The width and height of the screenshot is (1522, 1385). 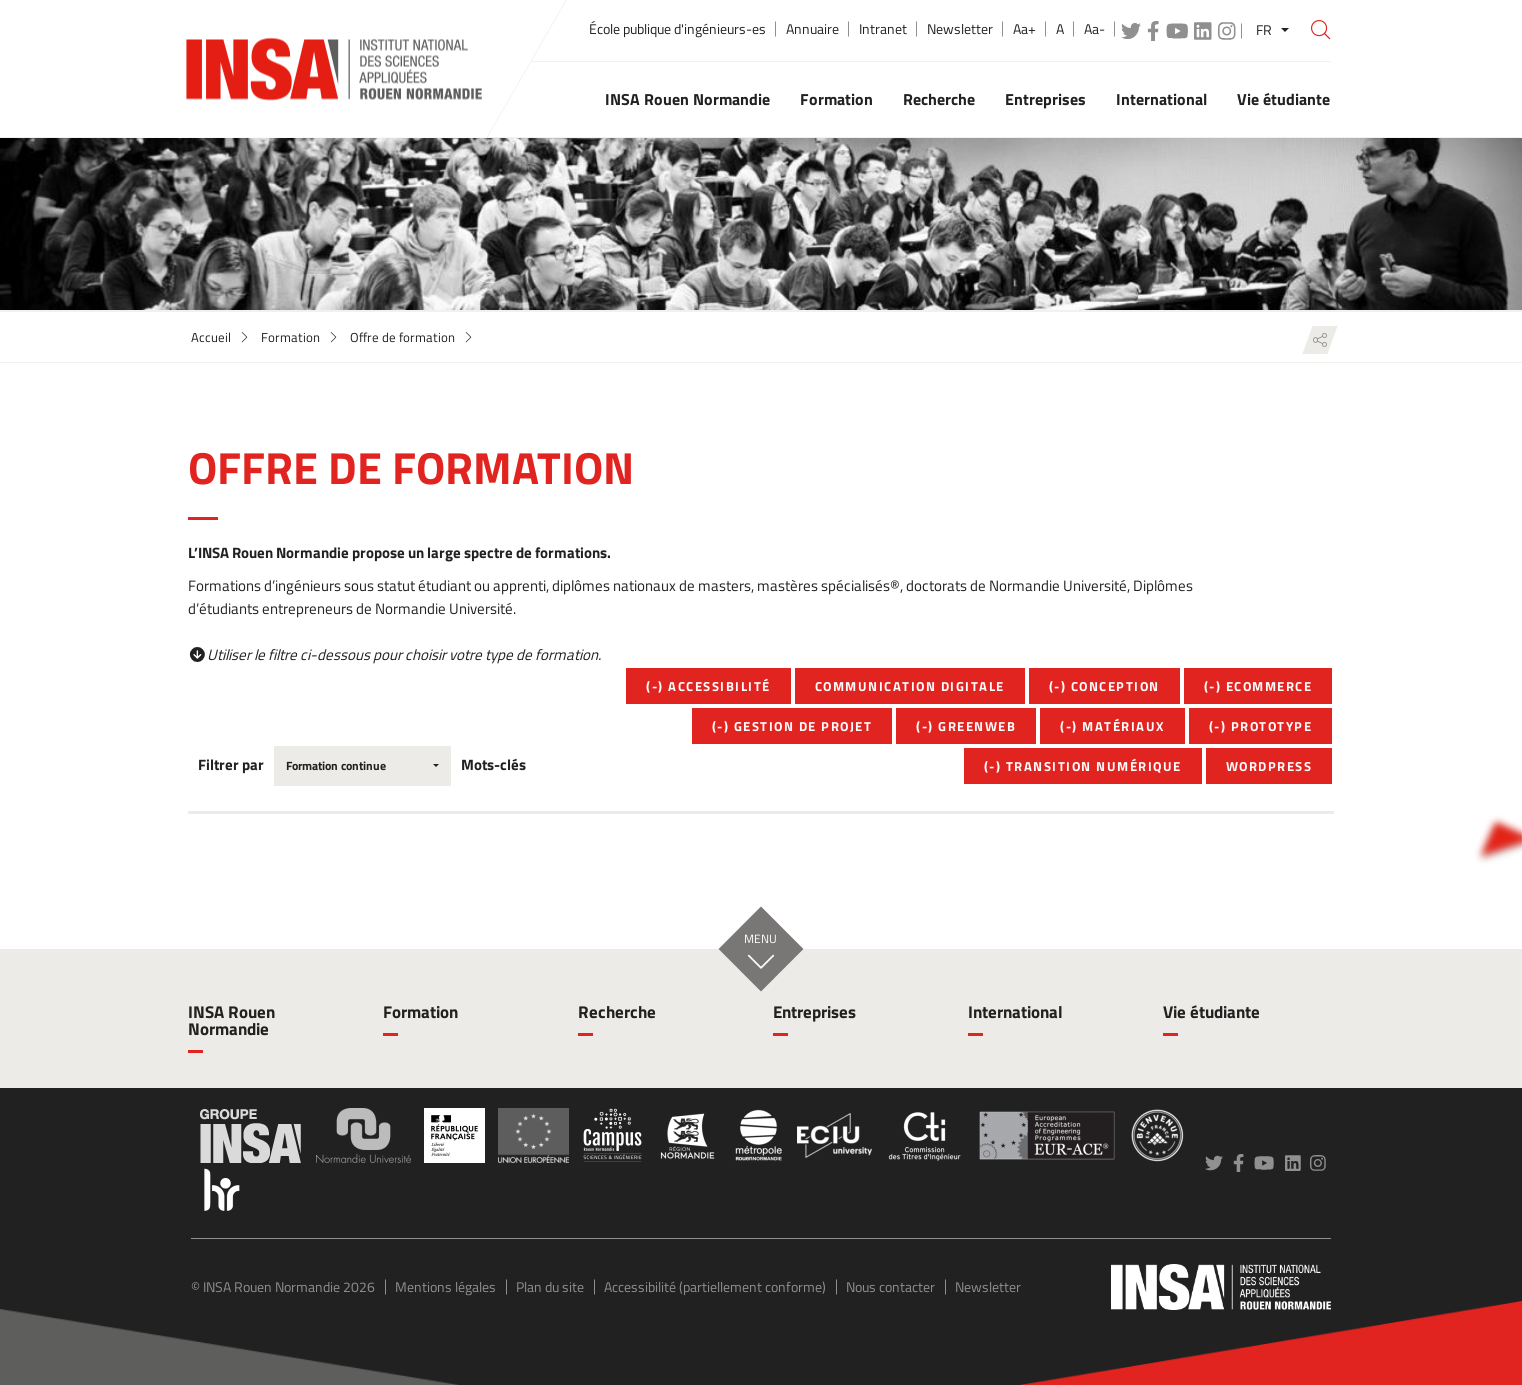 What do you see at coordinates (814, 1012) in the screenshot?
I see `Entreprises` at bounding box center [814, 1012].